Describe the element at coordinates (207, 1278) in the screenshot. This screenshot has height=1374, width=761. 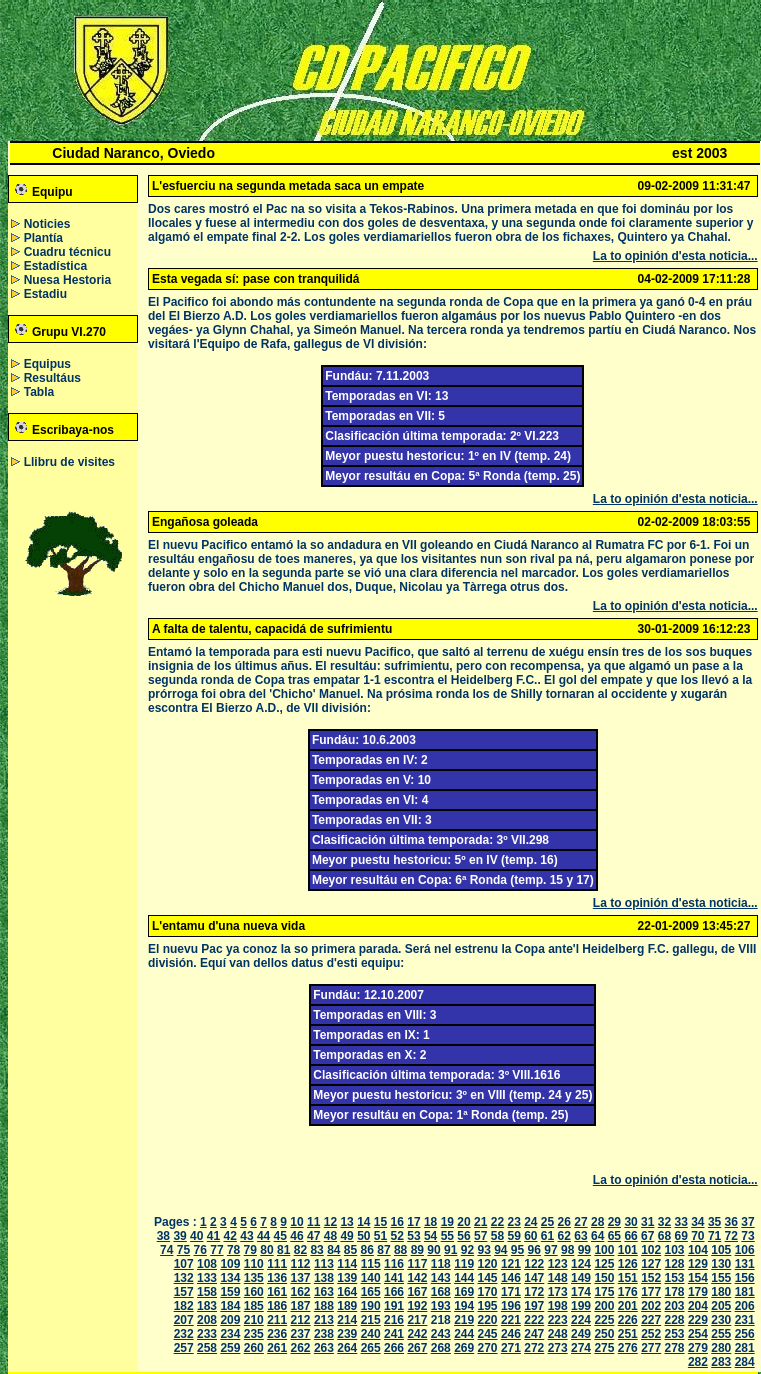
I see `133` at that location.